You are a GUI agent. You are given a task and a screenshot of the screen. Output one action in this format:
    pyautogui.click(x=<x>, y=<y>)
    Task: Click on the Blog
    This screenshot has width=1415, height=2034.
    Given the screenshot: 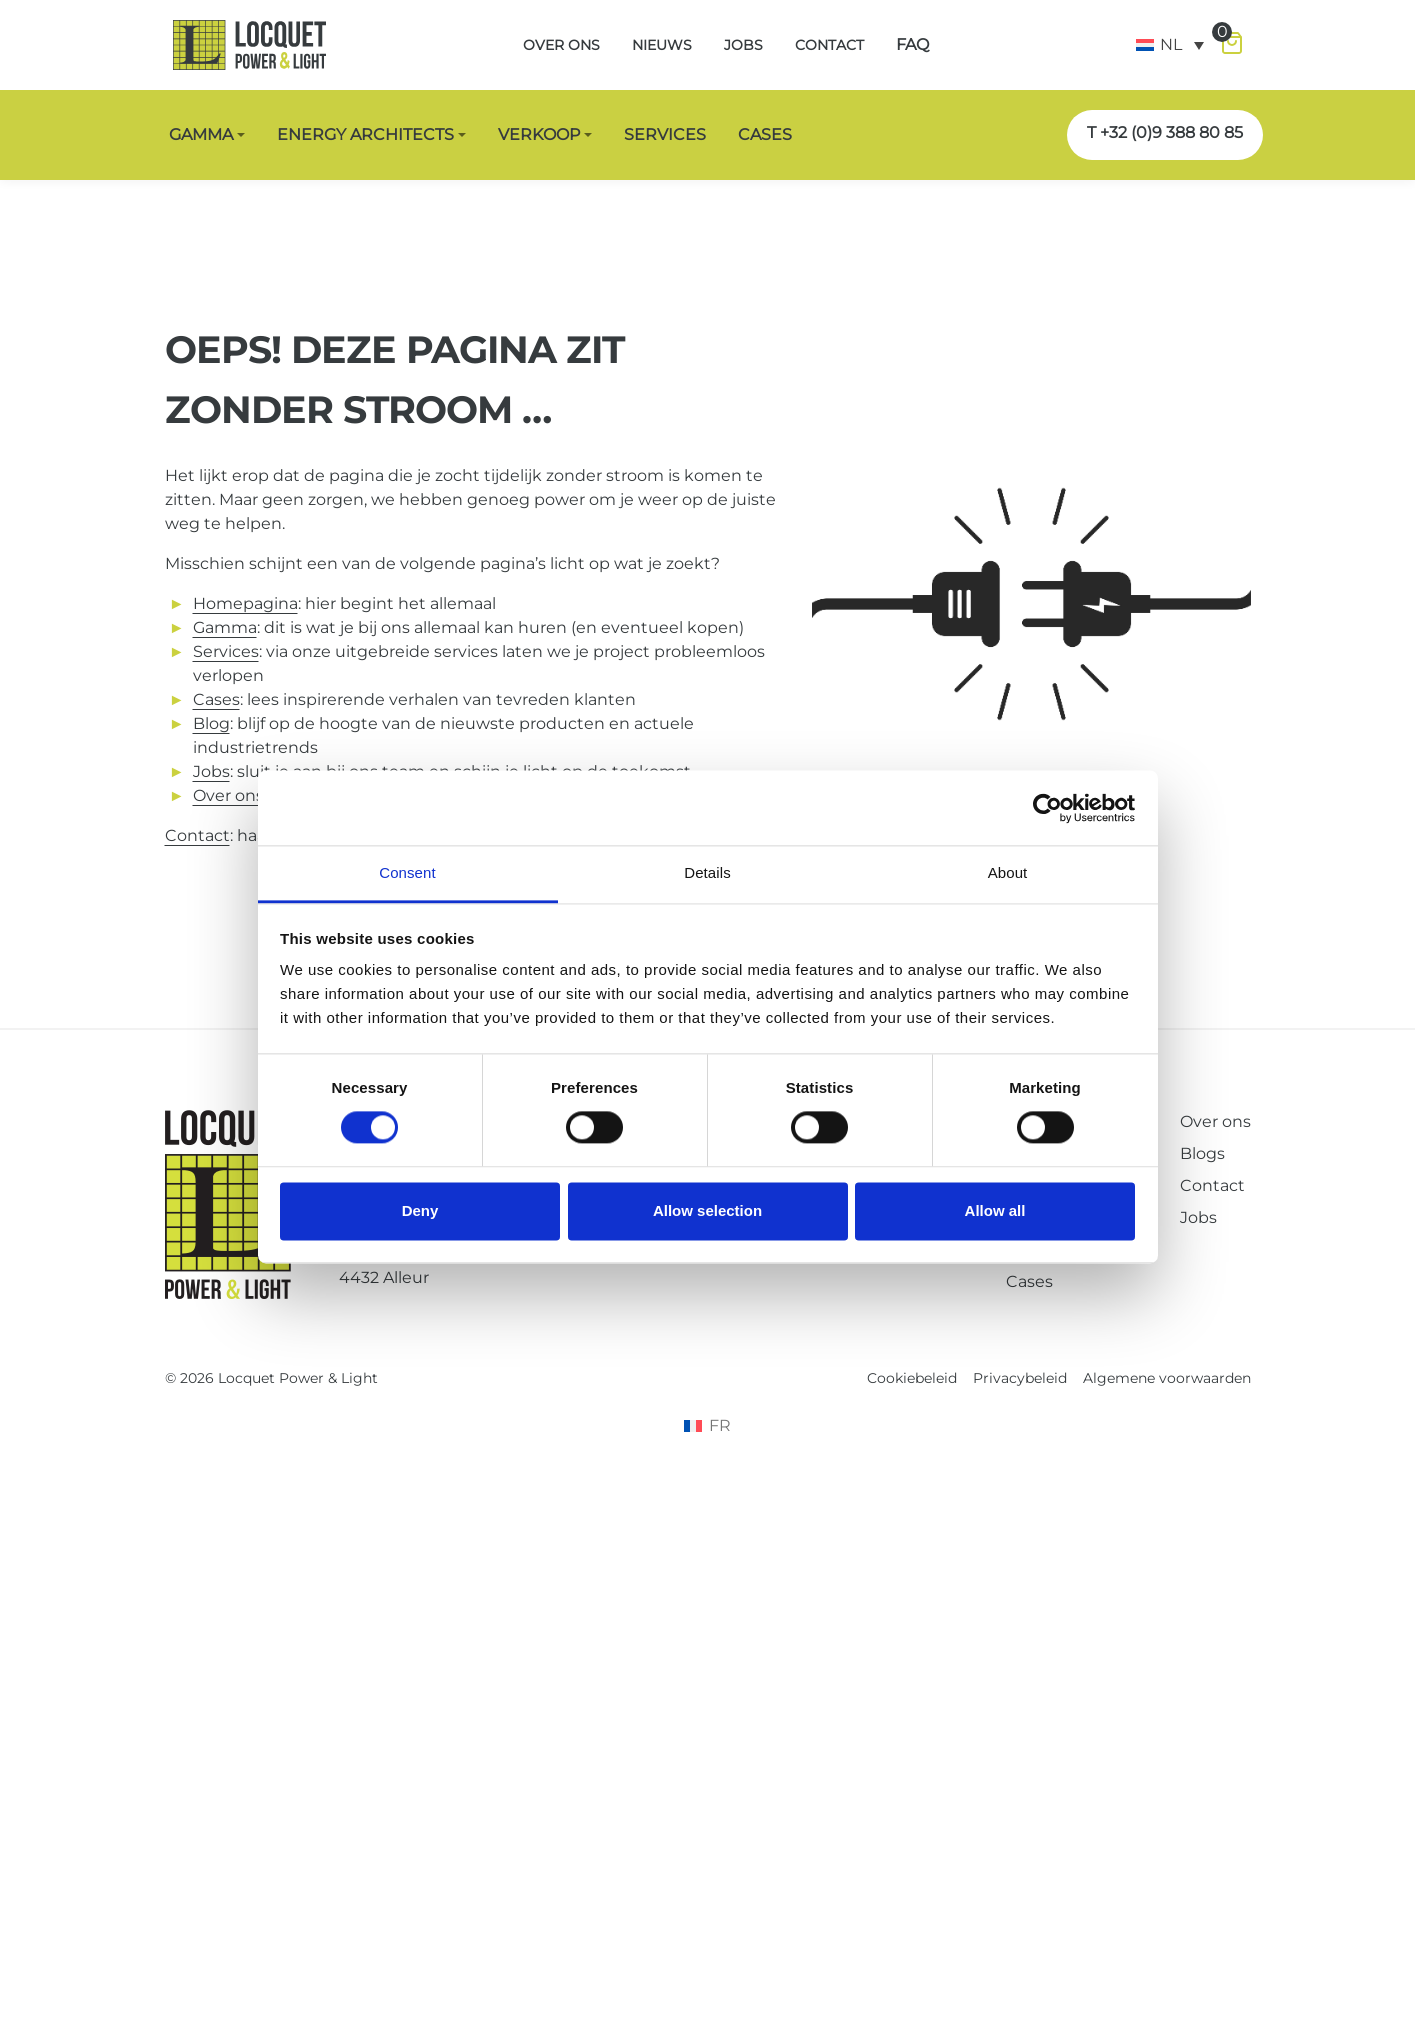 What is the action you would take?
    pyautogui.click(x=211, y=723)
    